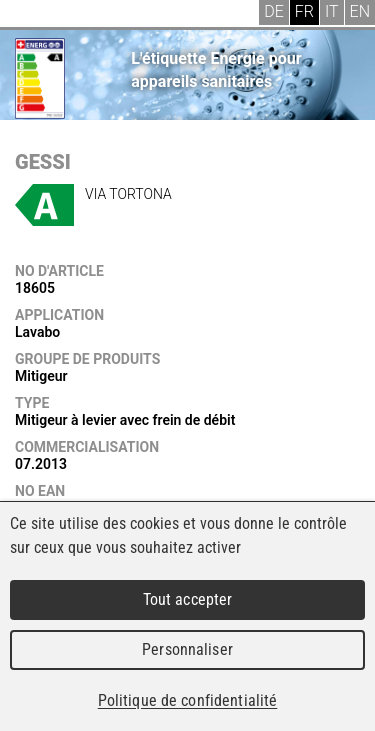 Image resolution: width=375 pixels, height=731 pixels. I want to click on Personnaliser [Personnaliser (fenêtre modale)], so click(187, 649).